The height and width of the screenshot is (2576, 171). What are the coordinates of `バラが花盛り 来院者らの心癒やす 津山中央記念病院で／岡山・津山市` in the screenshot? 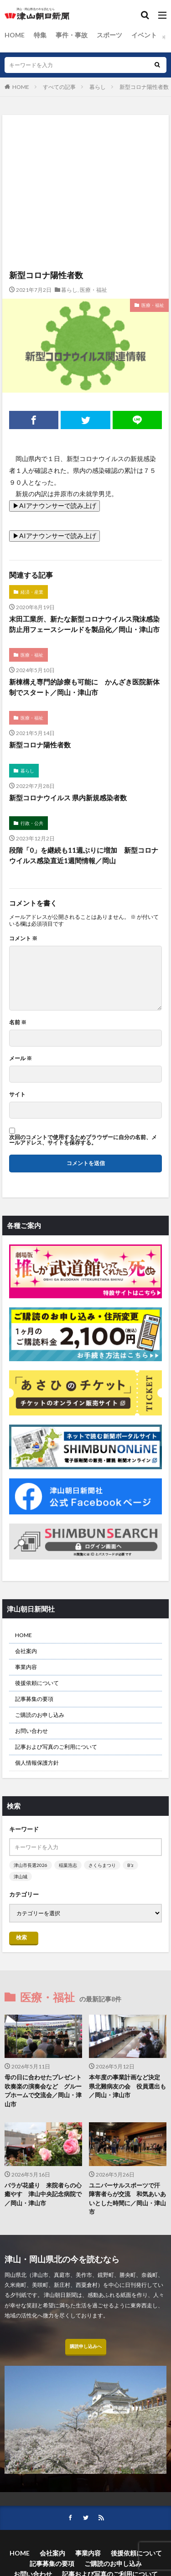 It's located at (43, 2194).